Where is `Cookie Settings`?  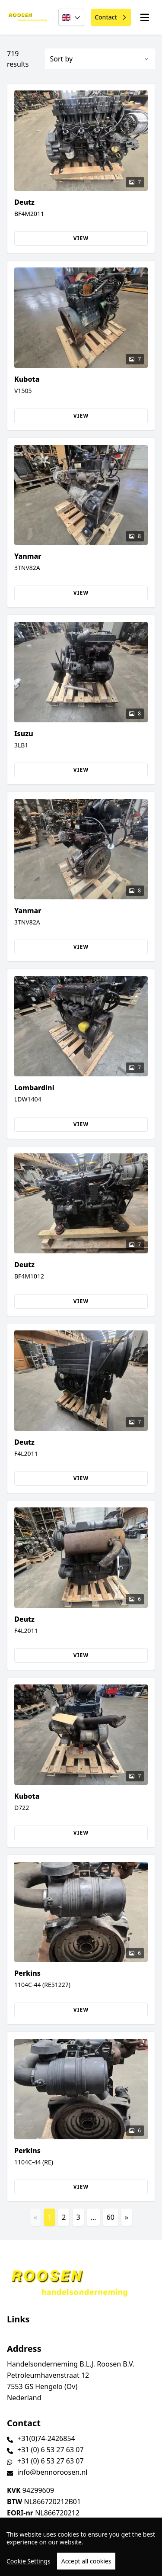
Cookie Settings is located at coordinates (28, 2561).